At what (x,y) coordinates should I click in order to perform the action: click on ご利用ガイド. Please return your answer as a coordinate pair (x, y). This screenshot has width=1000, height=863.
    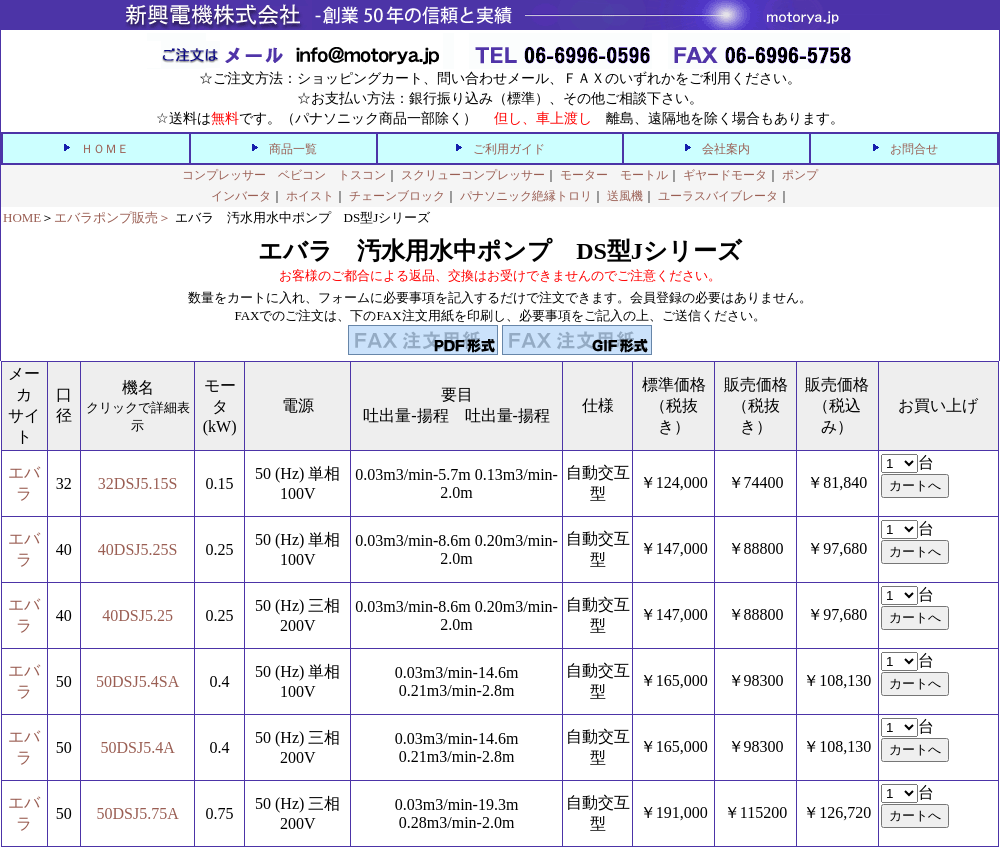
    Looking at the image, I should click on (509, 149).